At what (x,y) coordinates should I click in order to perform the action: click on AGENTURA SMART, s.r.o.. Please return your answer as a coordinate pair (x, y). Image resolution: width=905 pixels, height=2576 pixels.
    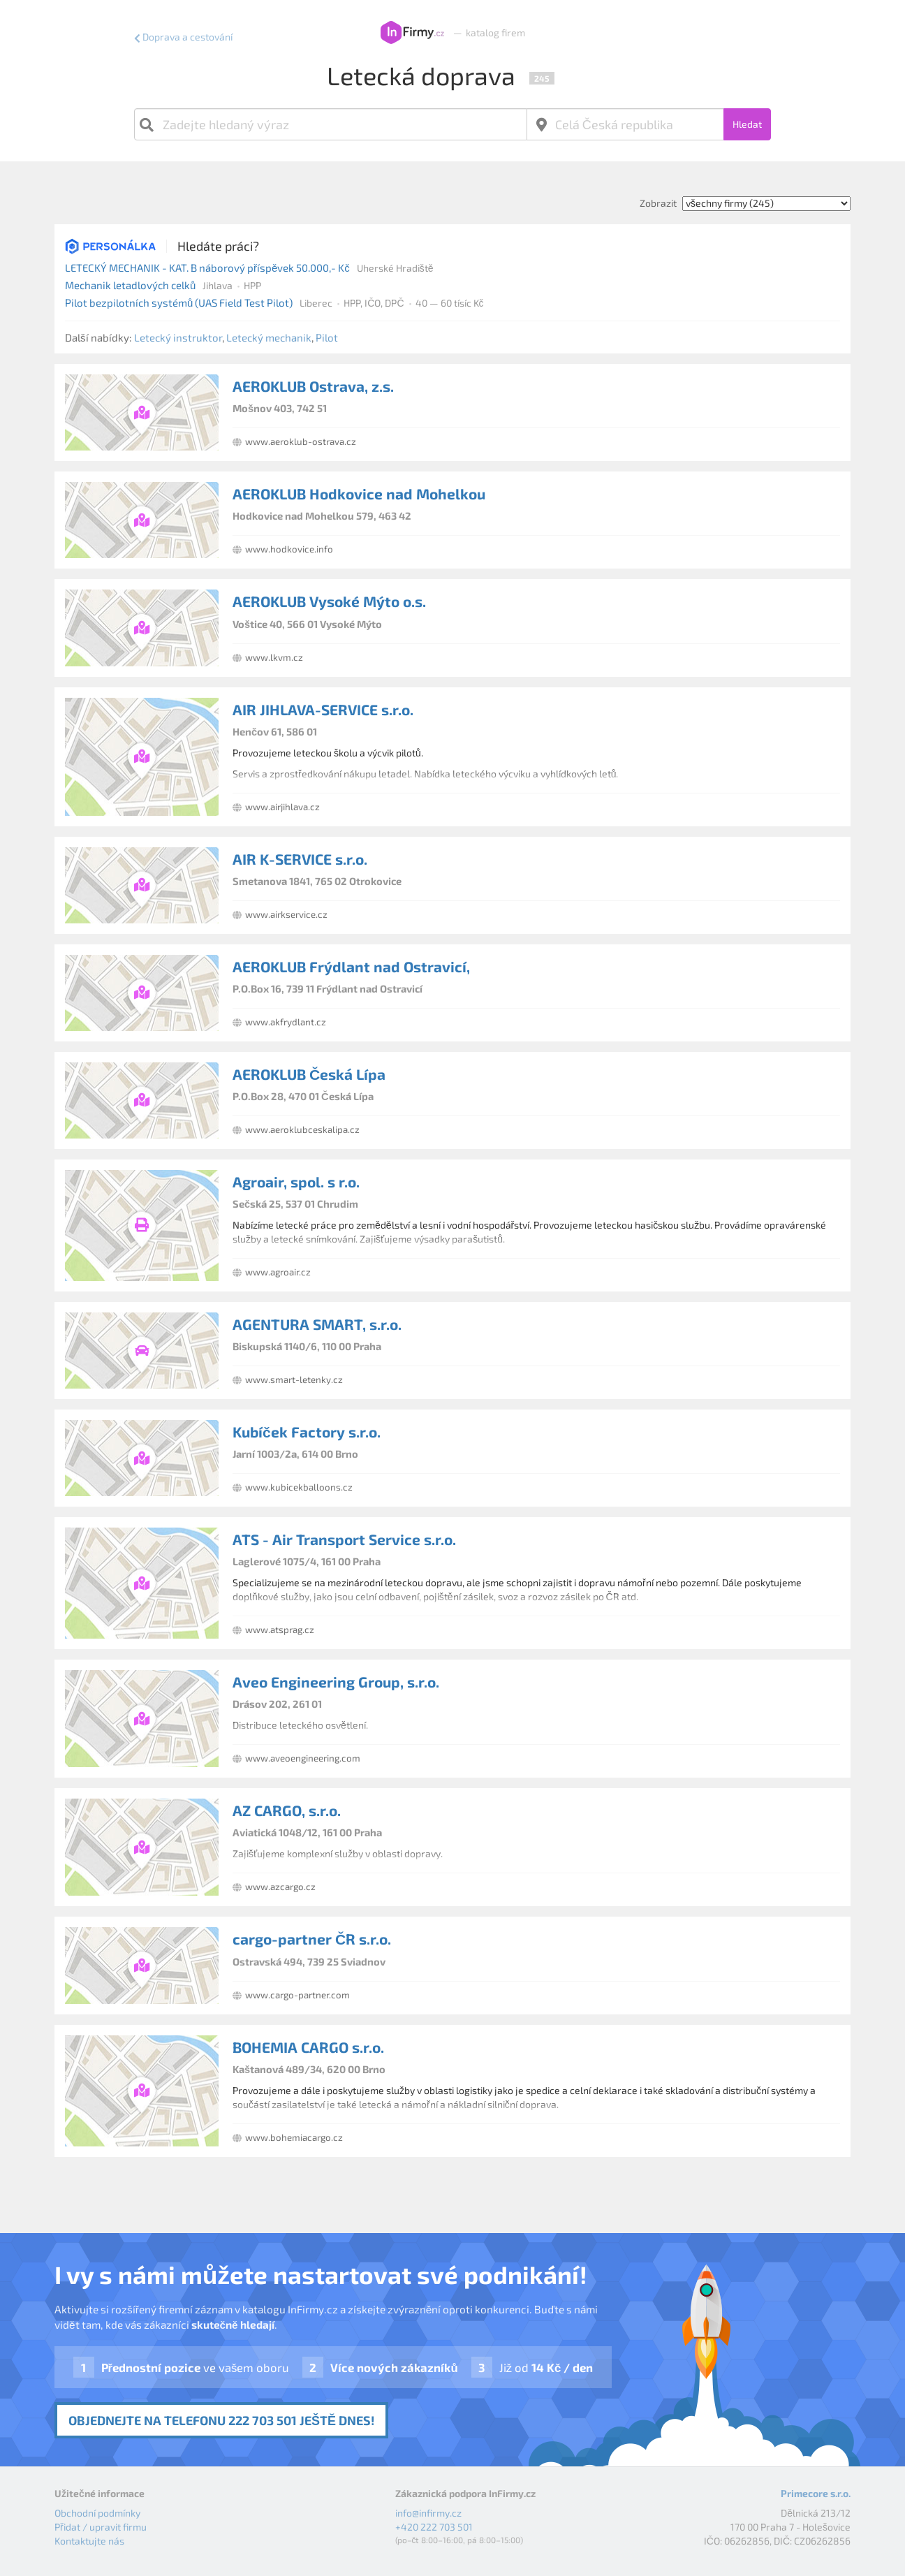
    Looking at the image, I should click on (317, 1324).